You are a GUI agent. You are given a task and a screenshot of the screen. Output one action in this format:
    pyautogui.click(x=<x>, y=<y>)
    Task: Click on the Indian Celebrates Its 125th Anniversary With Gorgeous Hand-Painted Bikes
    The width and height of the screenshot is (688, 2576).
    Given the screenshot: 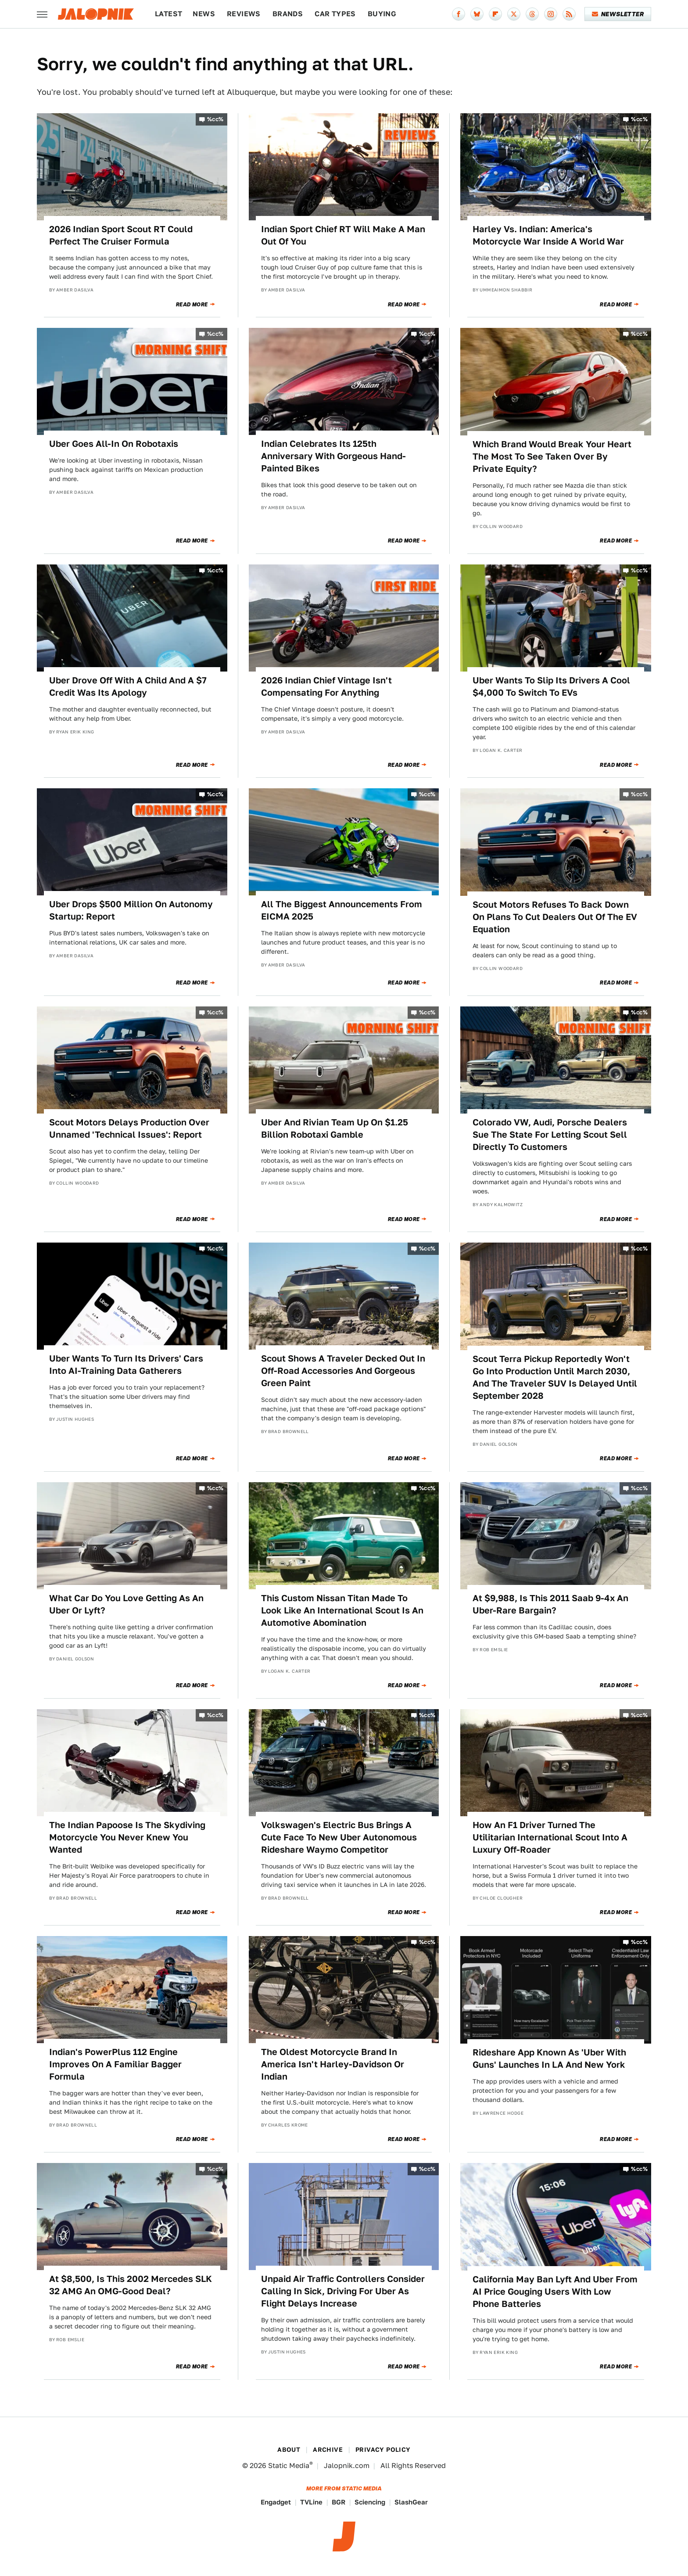 What is the action you would take?
    pyautogui.click(x=333, y=456)
    